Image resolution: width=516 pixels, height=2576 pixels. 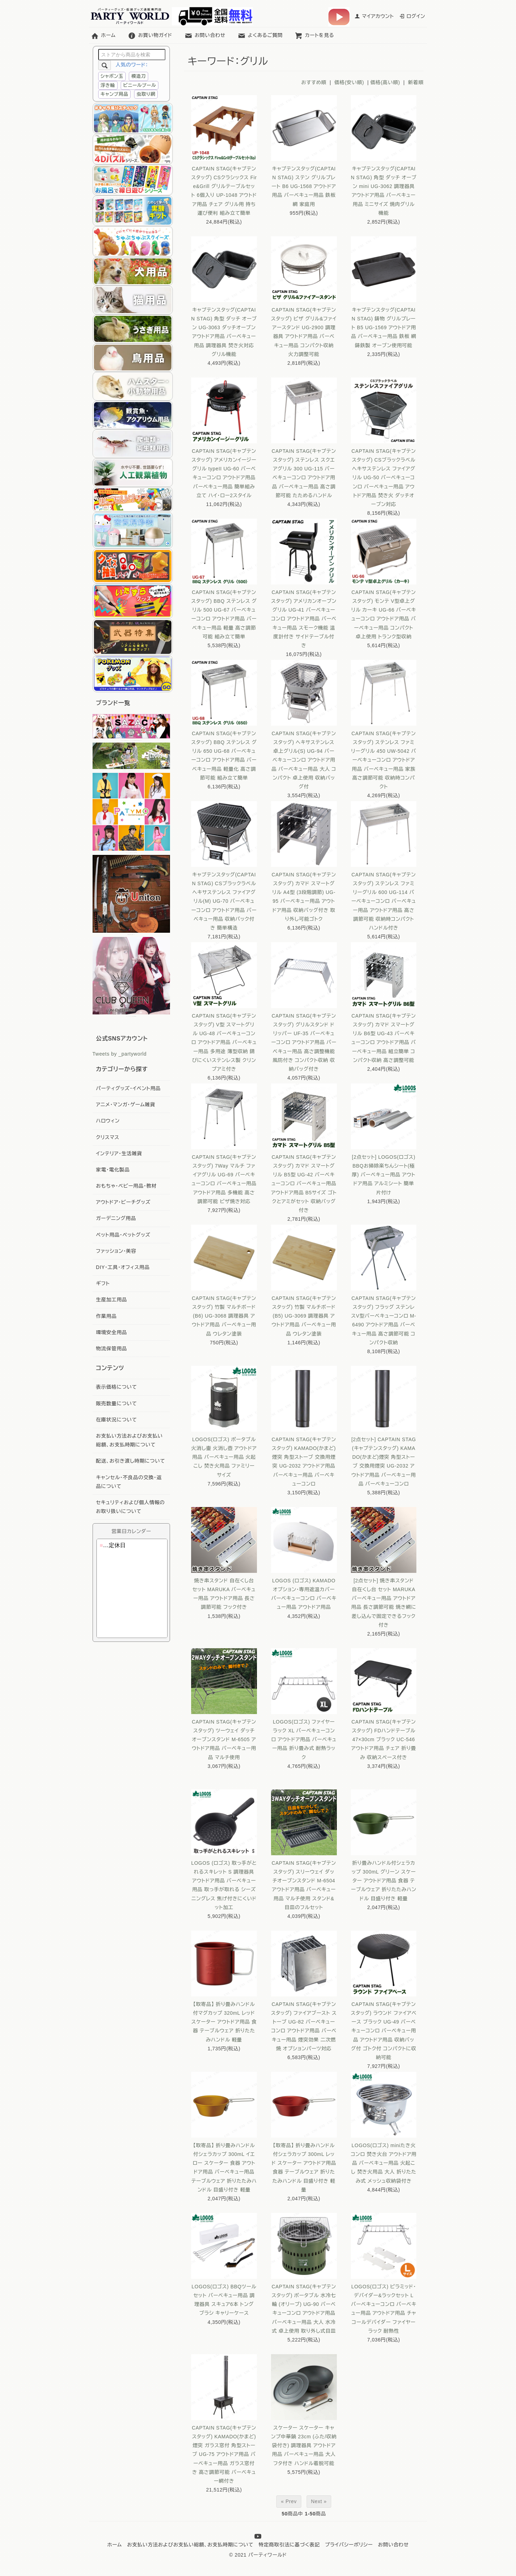 I want to click on ホーム, so click(x=103, y=35).